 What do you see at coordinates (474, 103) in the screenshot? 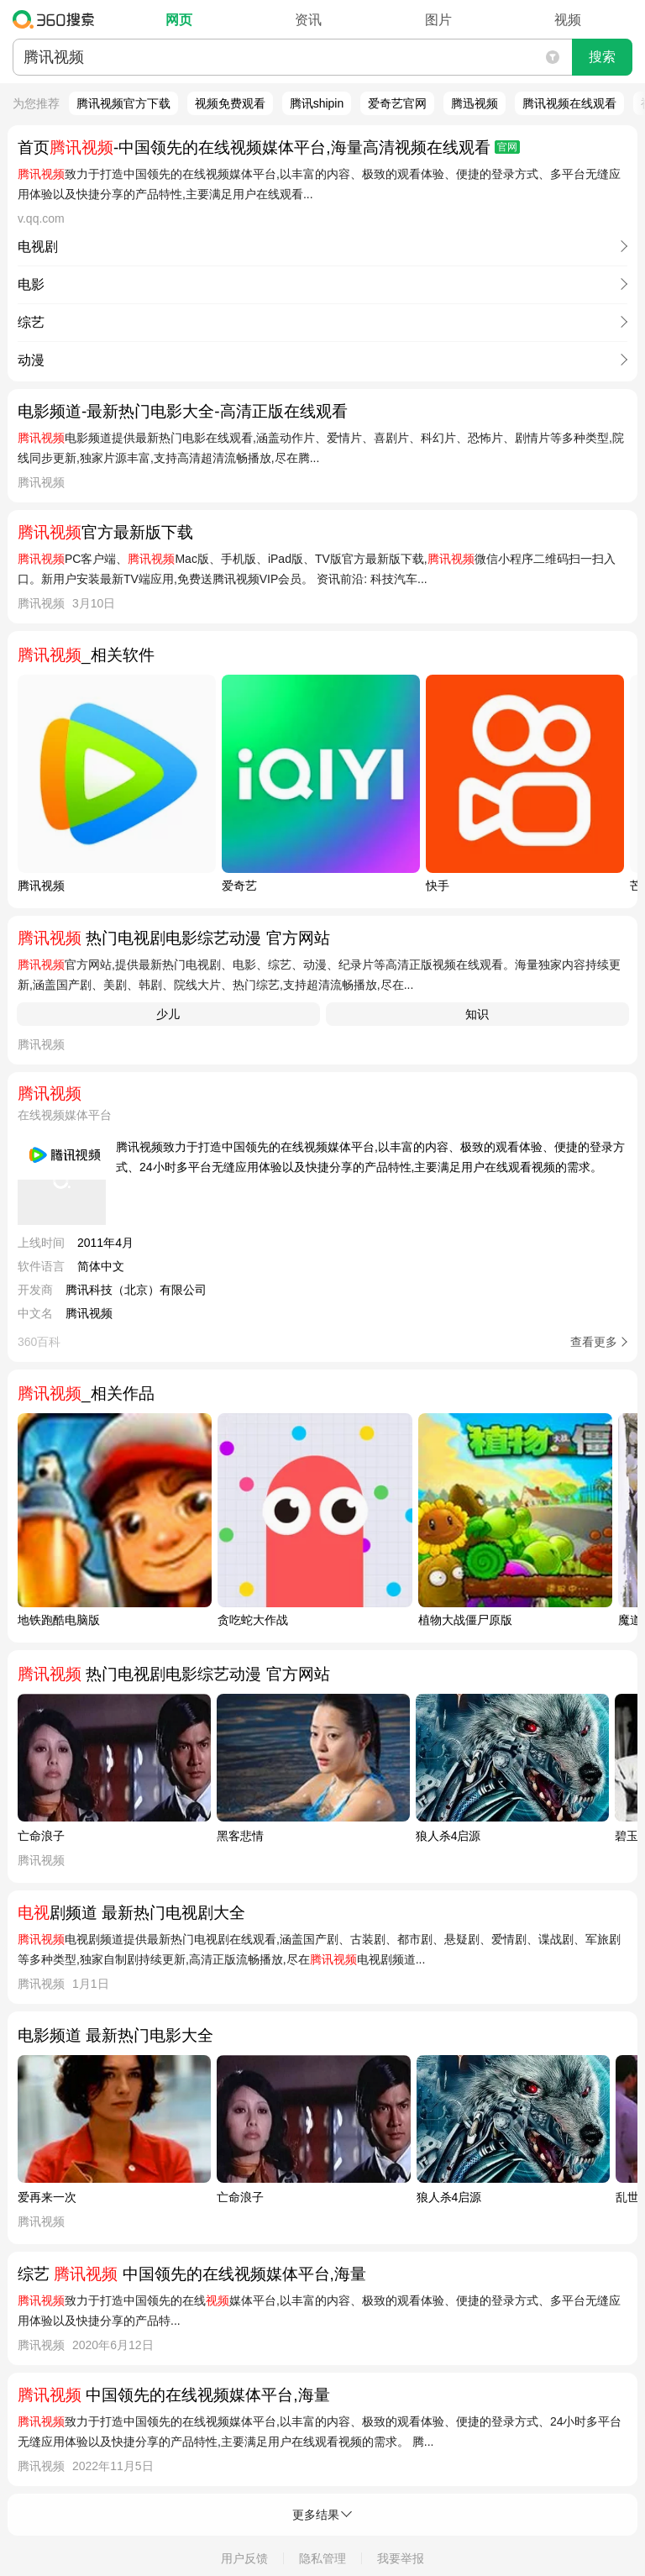
I see `腾迅视频` at bounding box center [474, 103].